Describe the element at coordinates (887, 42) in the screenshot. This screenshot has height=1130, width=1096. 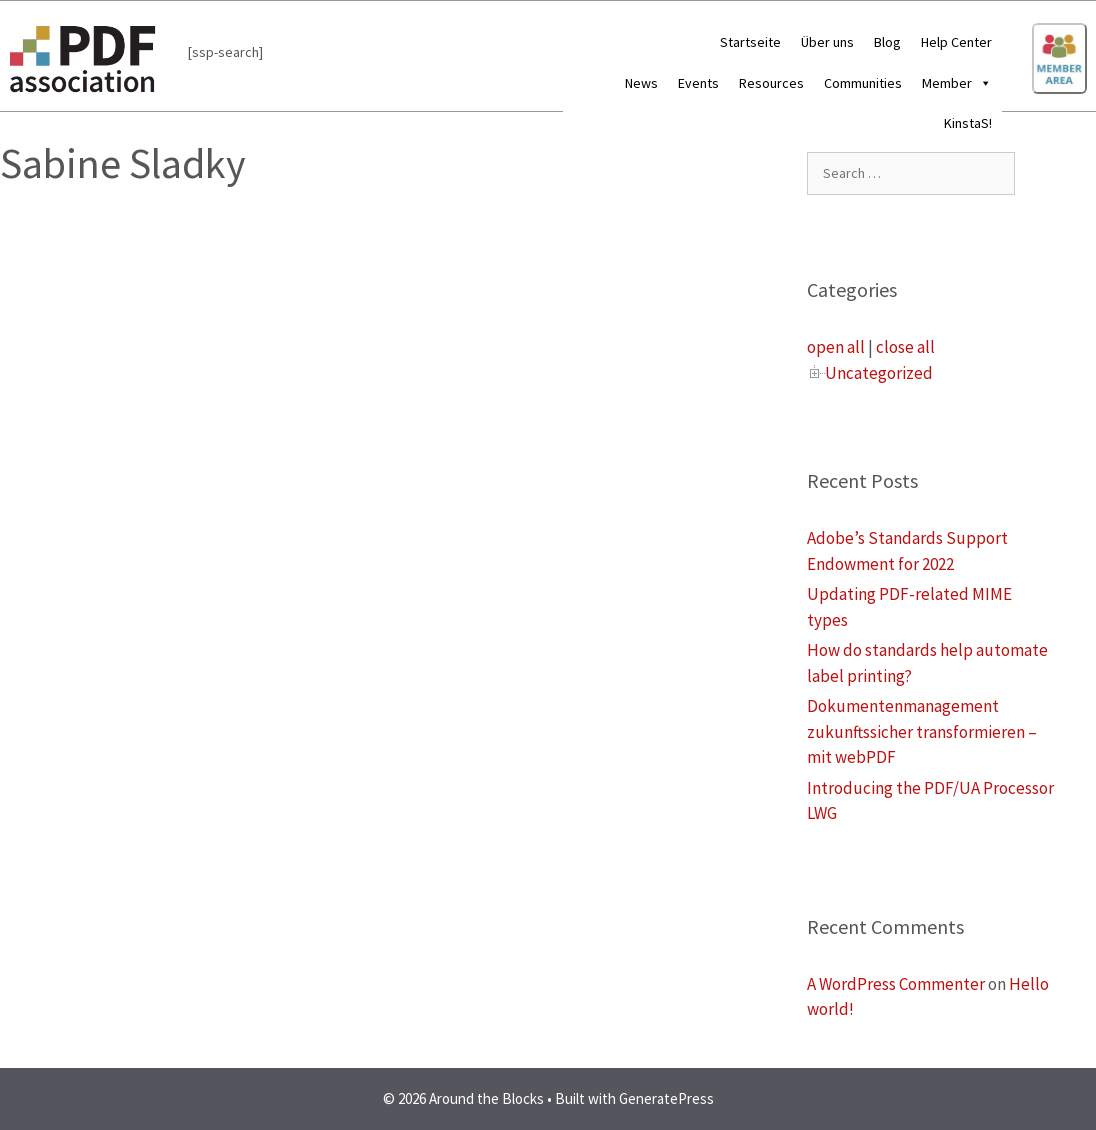
I see `Blog` at that location.